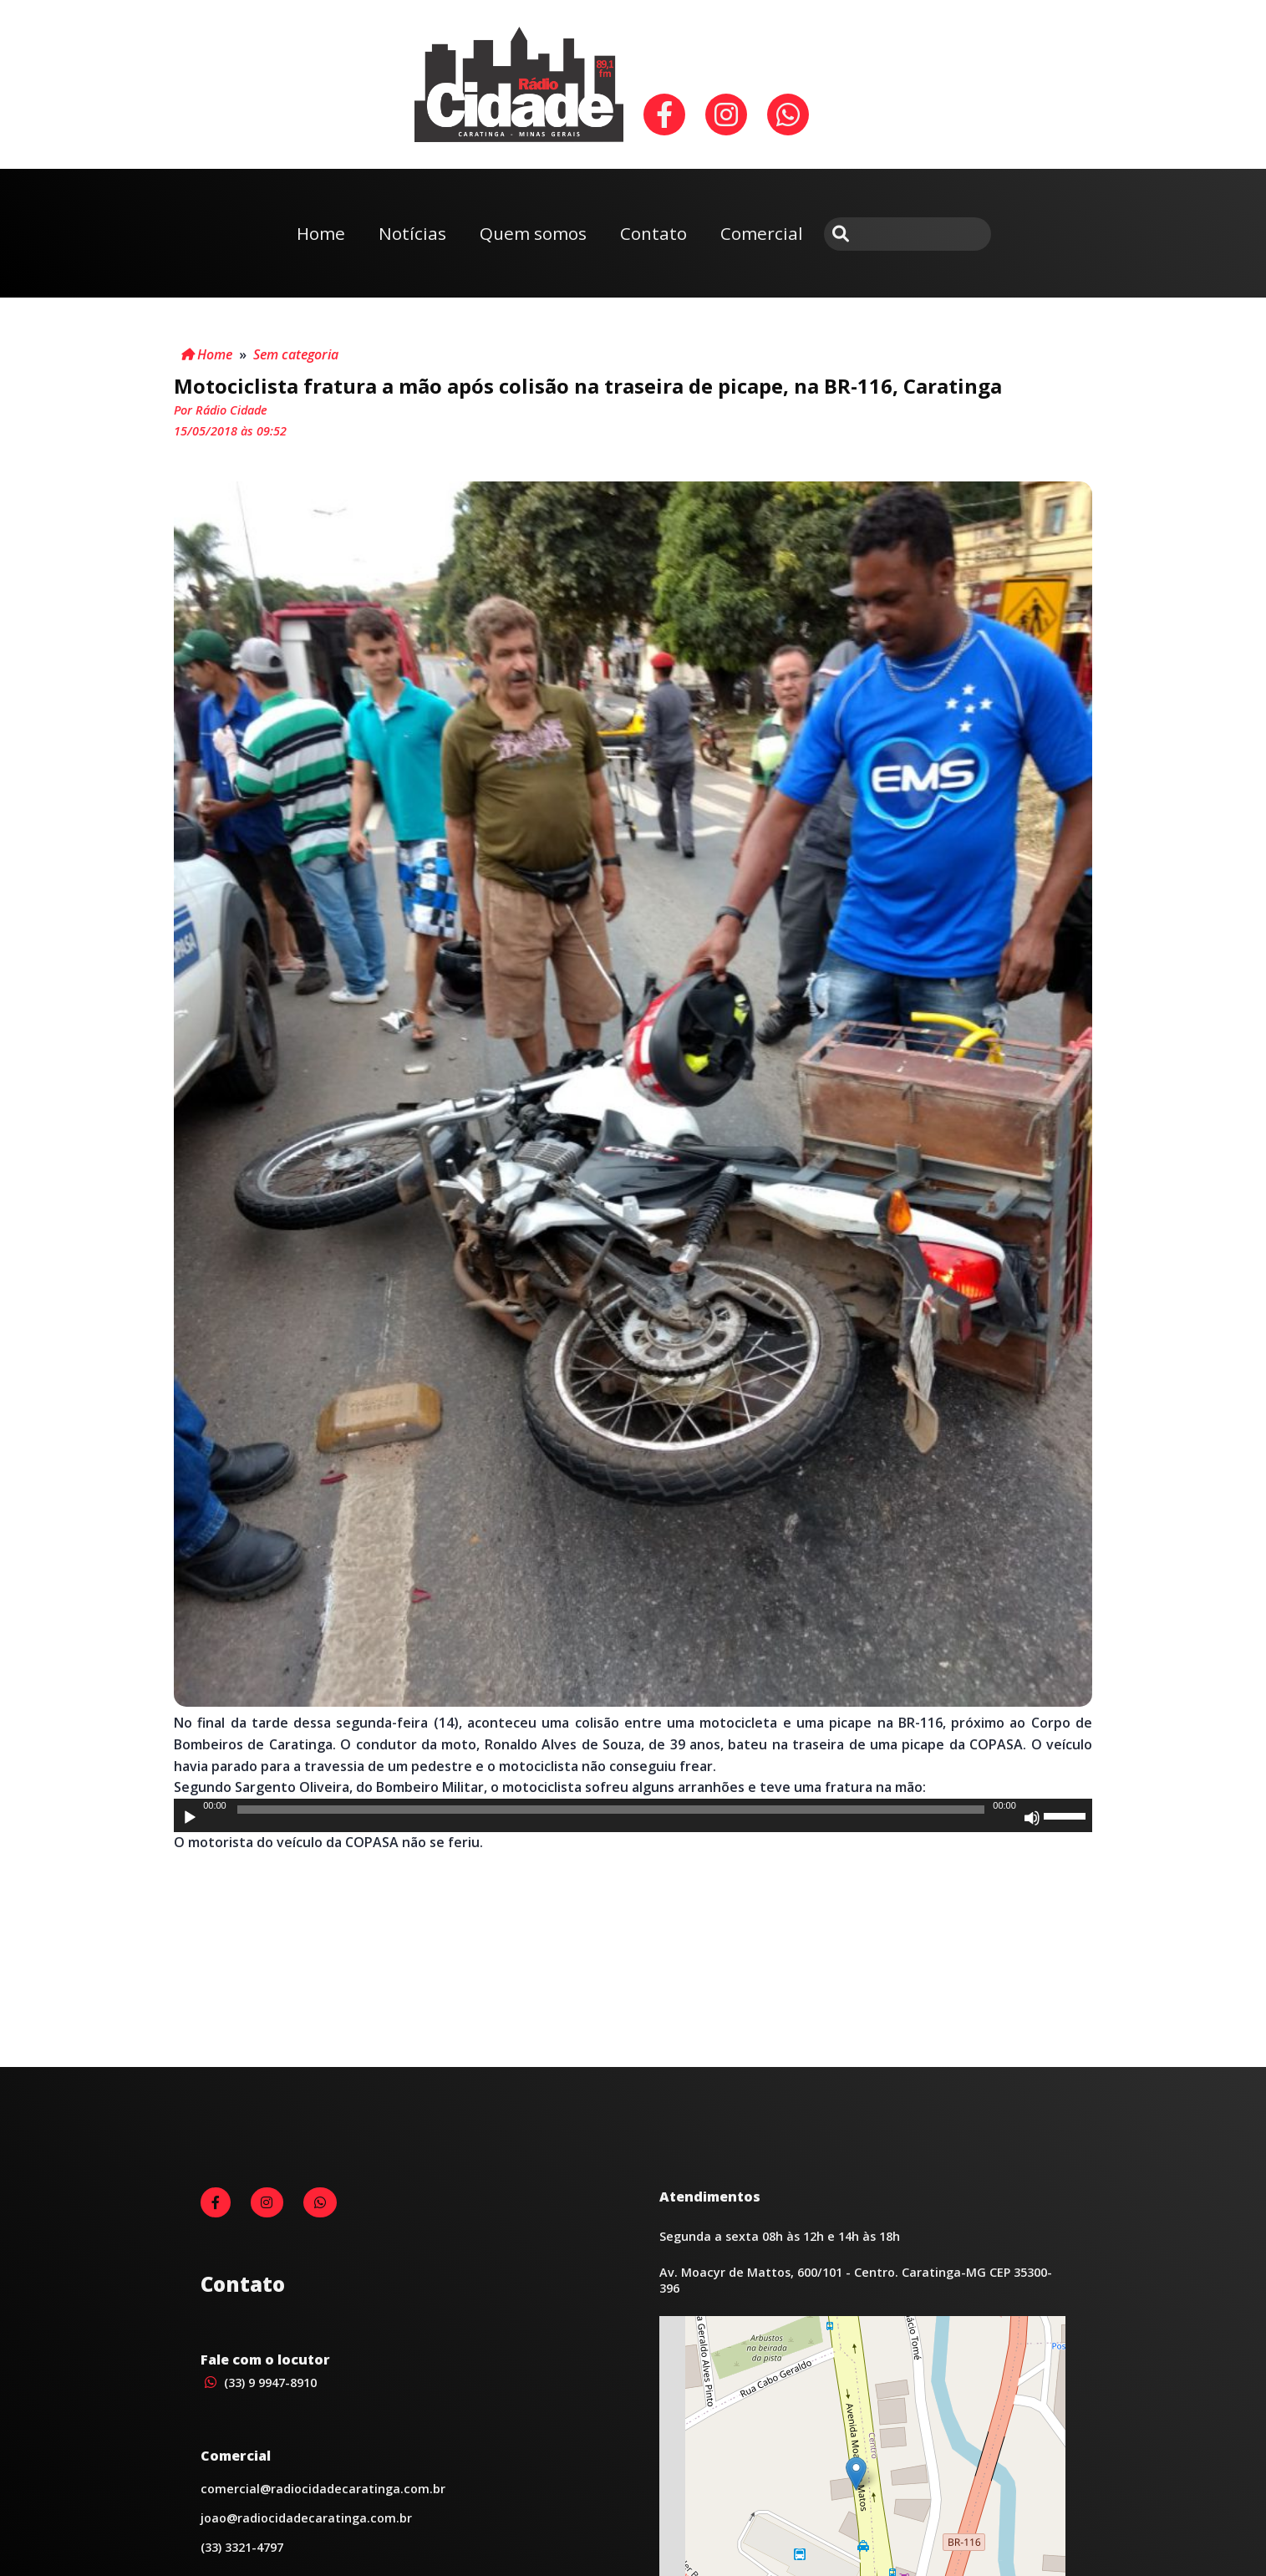 This screenshot has width=1266, height=2576. Describe the element at coordinates (633, 1815) in the screenshot. I see `[application]` at that location.